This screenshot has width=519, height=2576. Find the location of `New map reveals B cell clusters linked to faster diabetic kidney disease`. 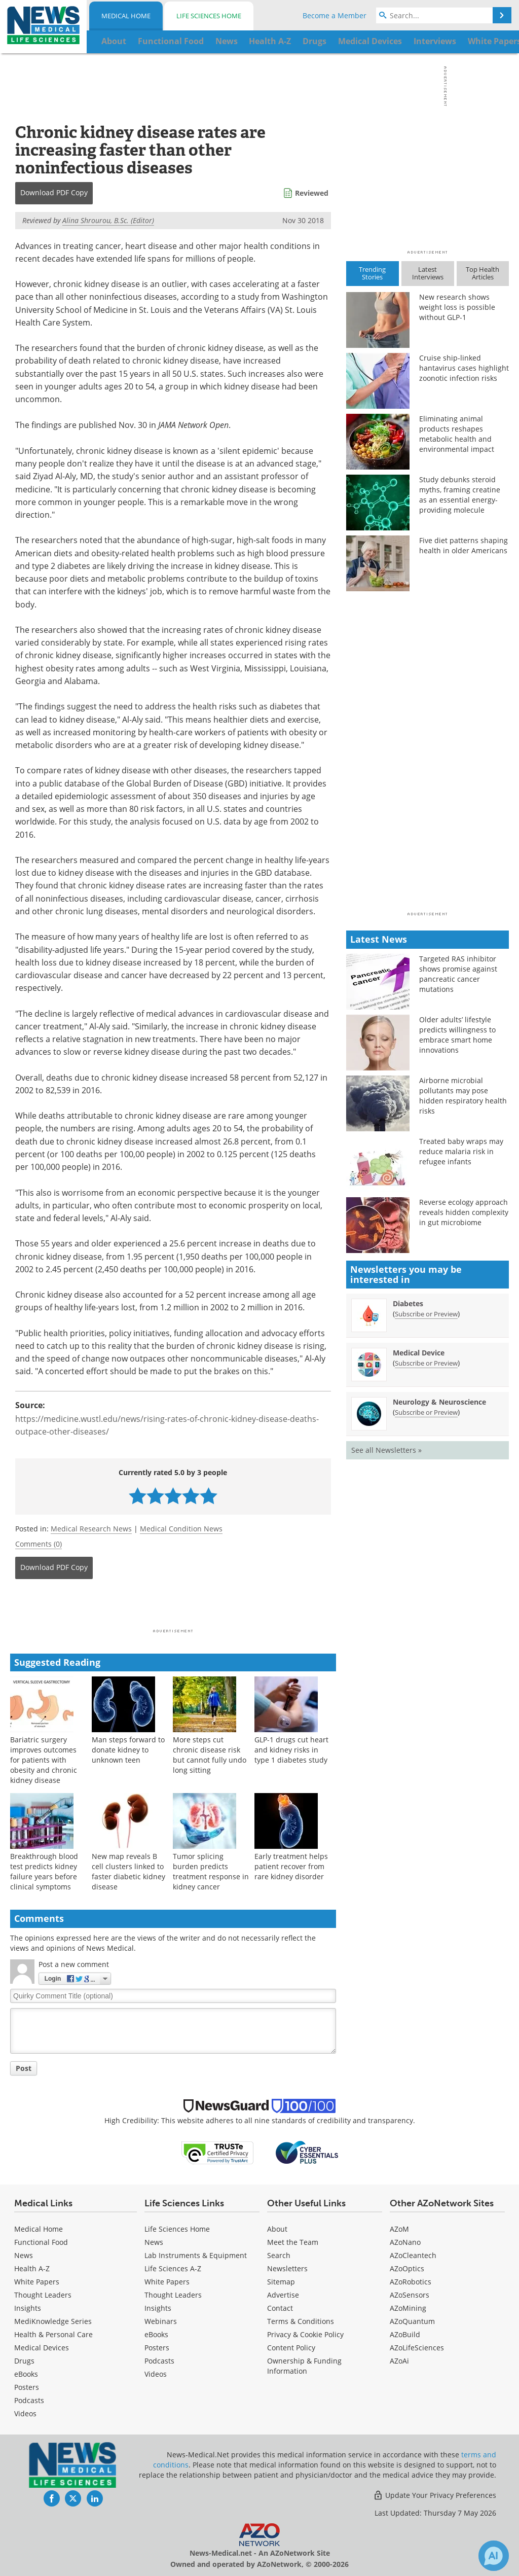

New map reveals B cell clusters linked to faster diabetic kidney disease is located at coordinates (128, 1871).